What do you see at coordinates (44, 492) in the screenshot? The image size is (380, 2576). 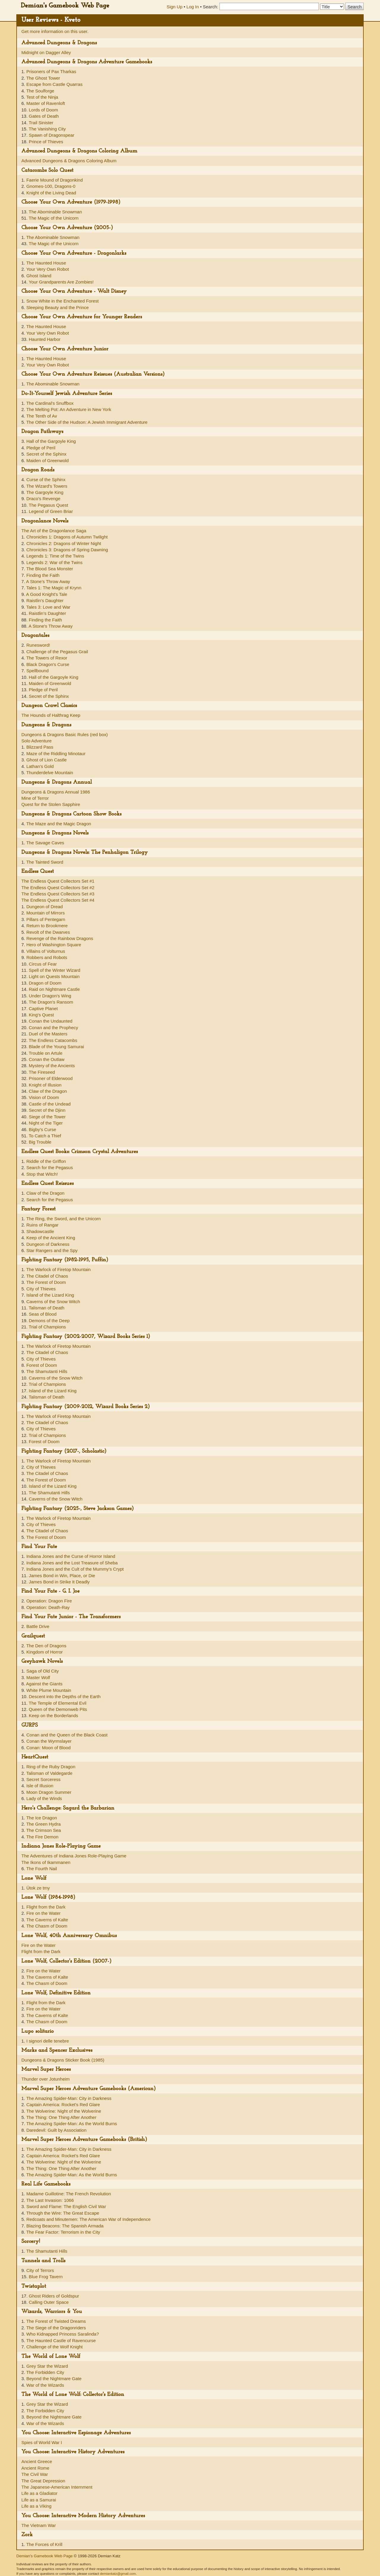 I see `The Gargoyle King` at bounding box center [44, 492].